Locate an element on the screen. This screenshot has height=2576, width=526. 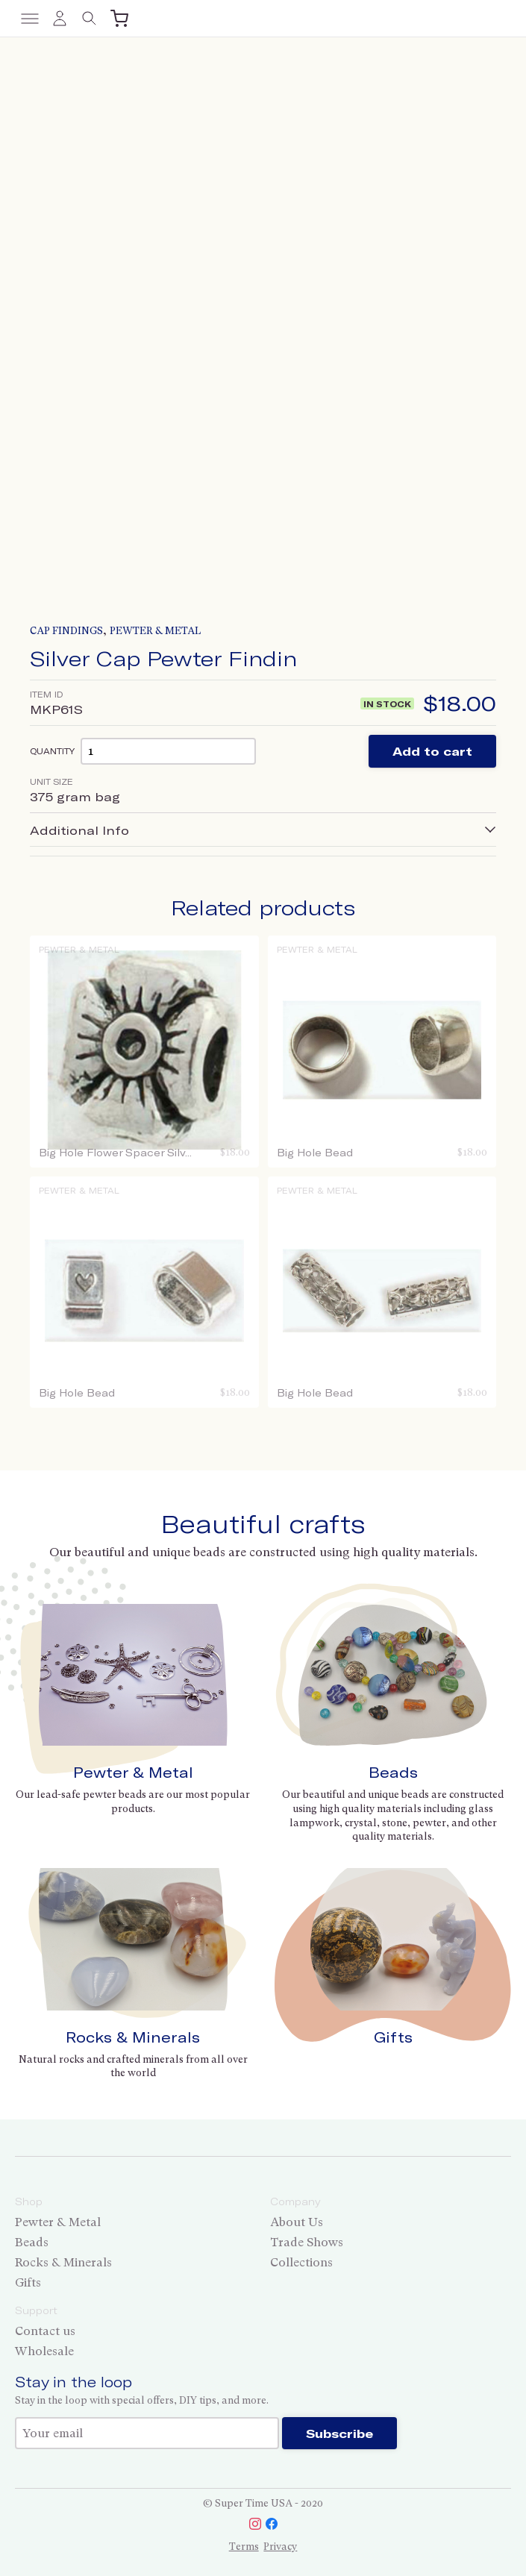
Trade Shows is located at coordinates (306, 2242).